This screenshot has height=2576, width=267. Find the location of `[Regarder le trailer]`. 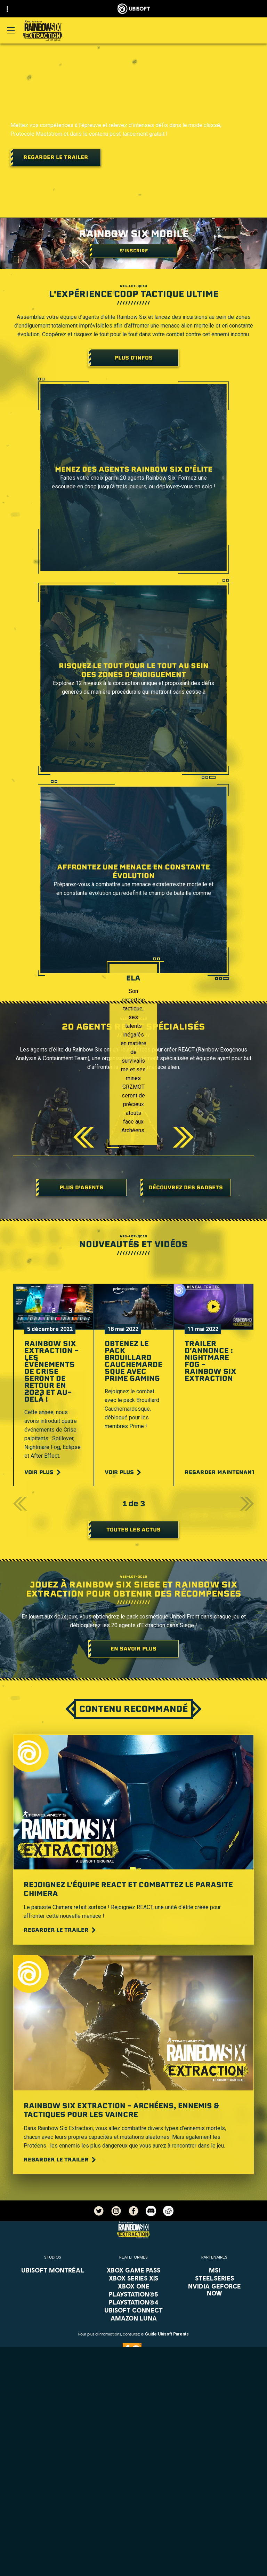

[Regarder le trailer] is located at coordinates (55, 157).